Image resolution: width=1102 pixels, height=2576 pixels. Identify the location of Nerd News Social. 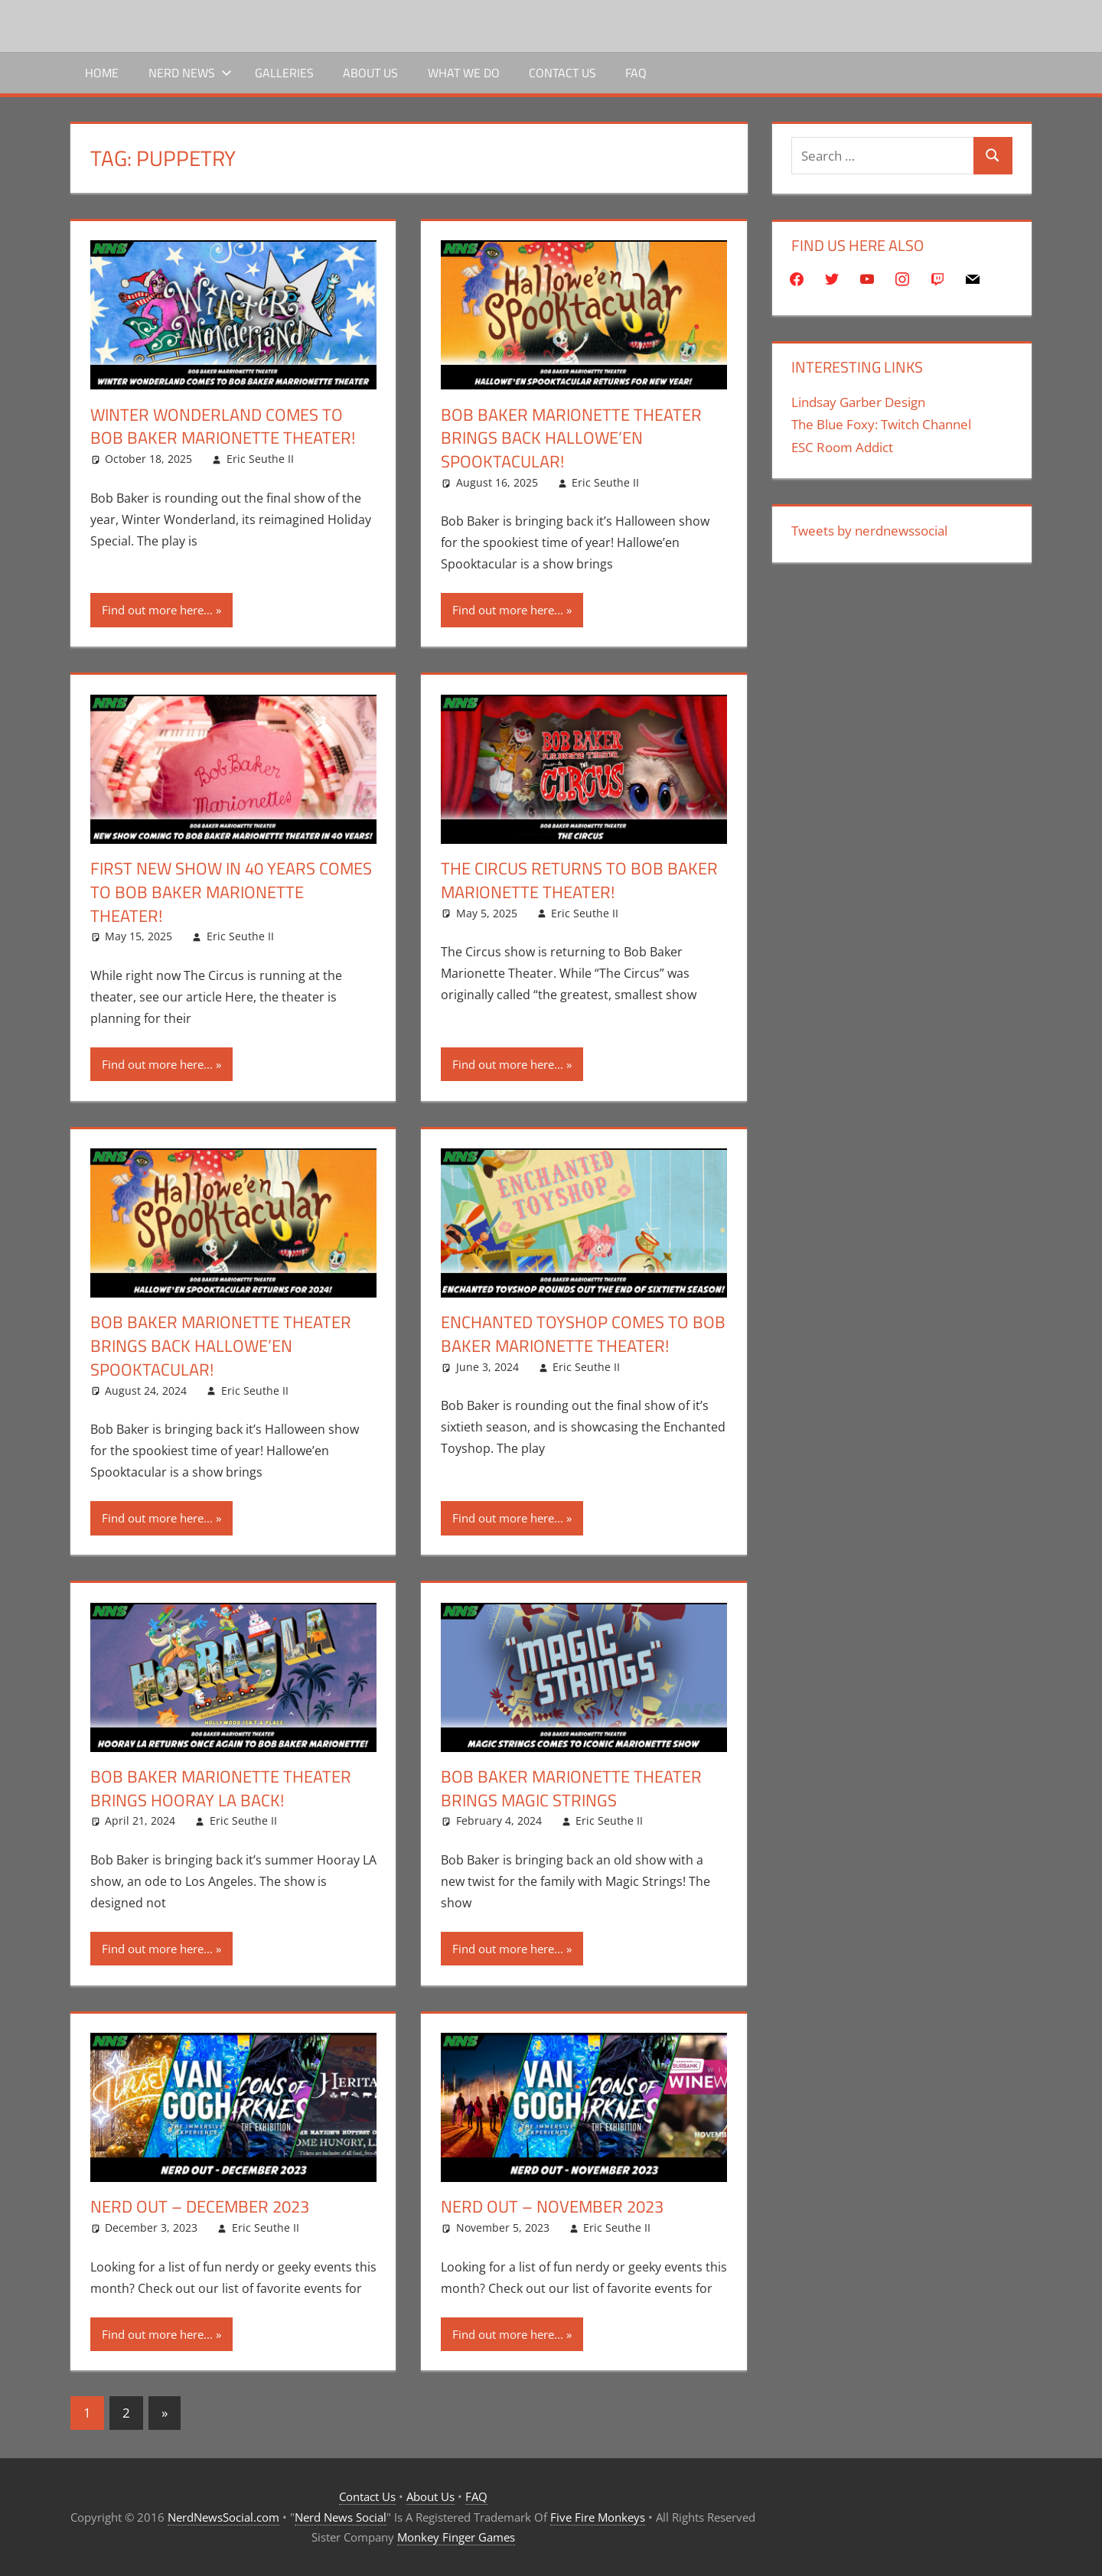
(340, 2517).